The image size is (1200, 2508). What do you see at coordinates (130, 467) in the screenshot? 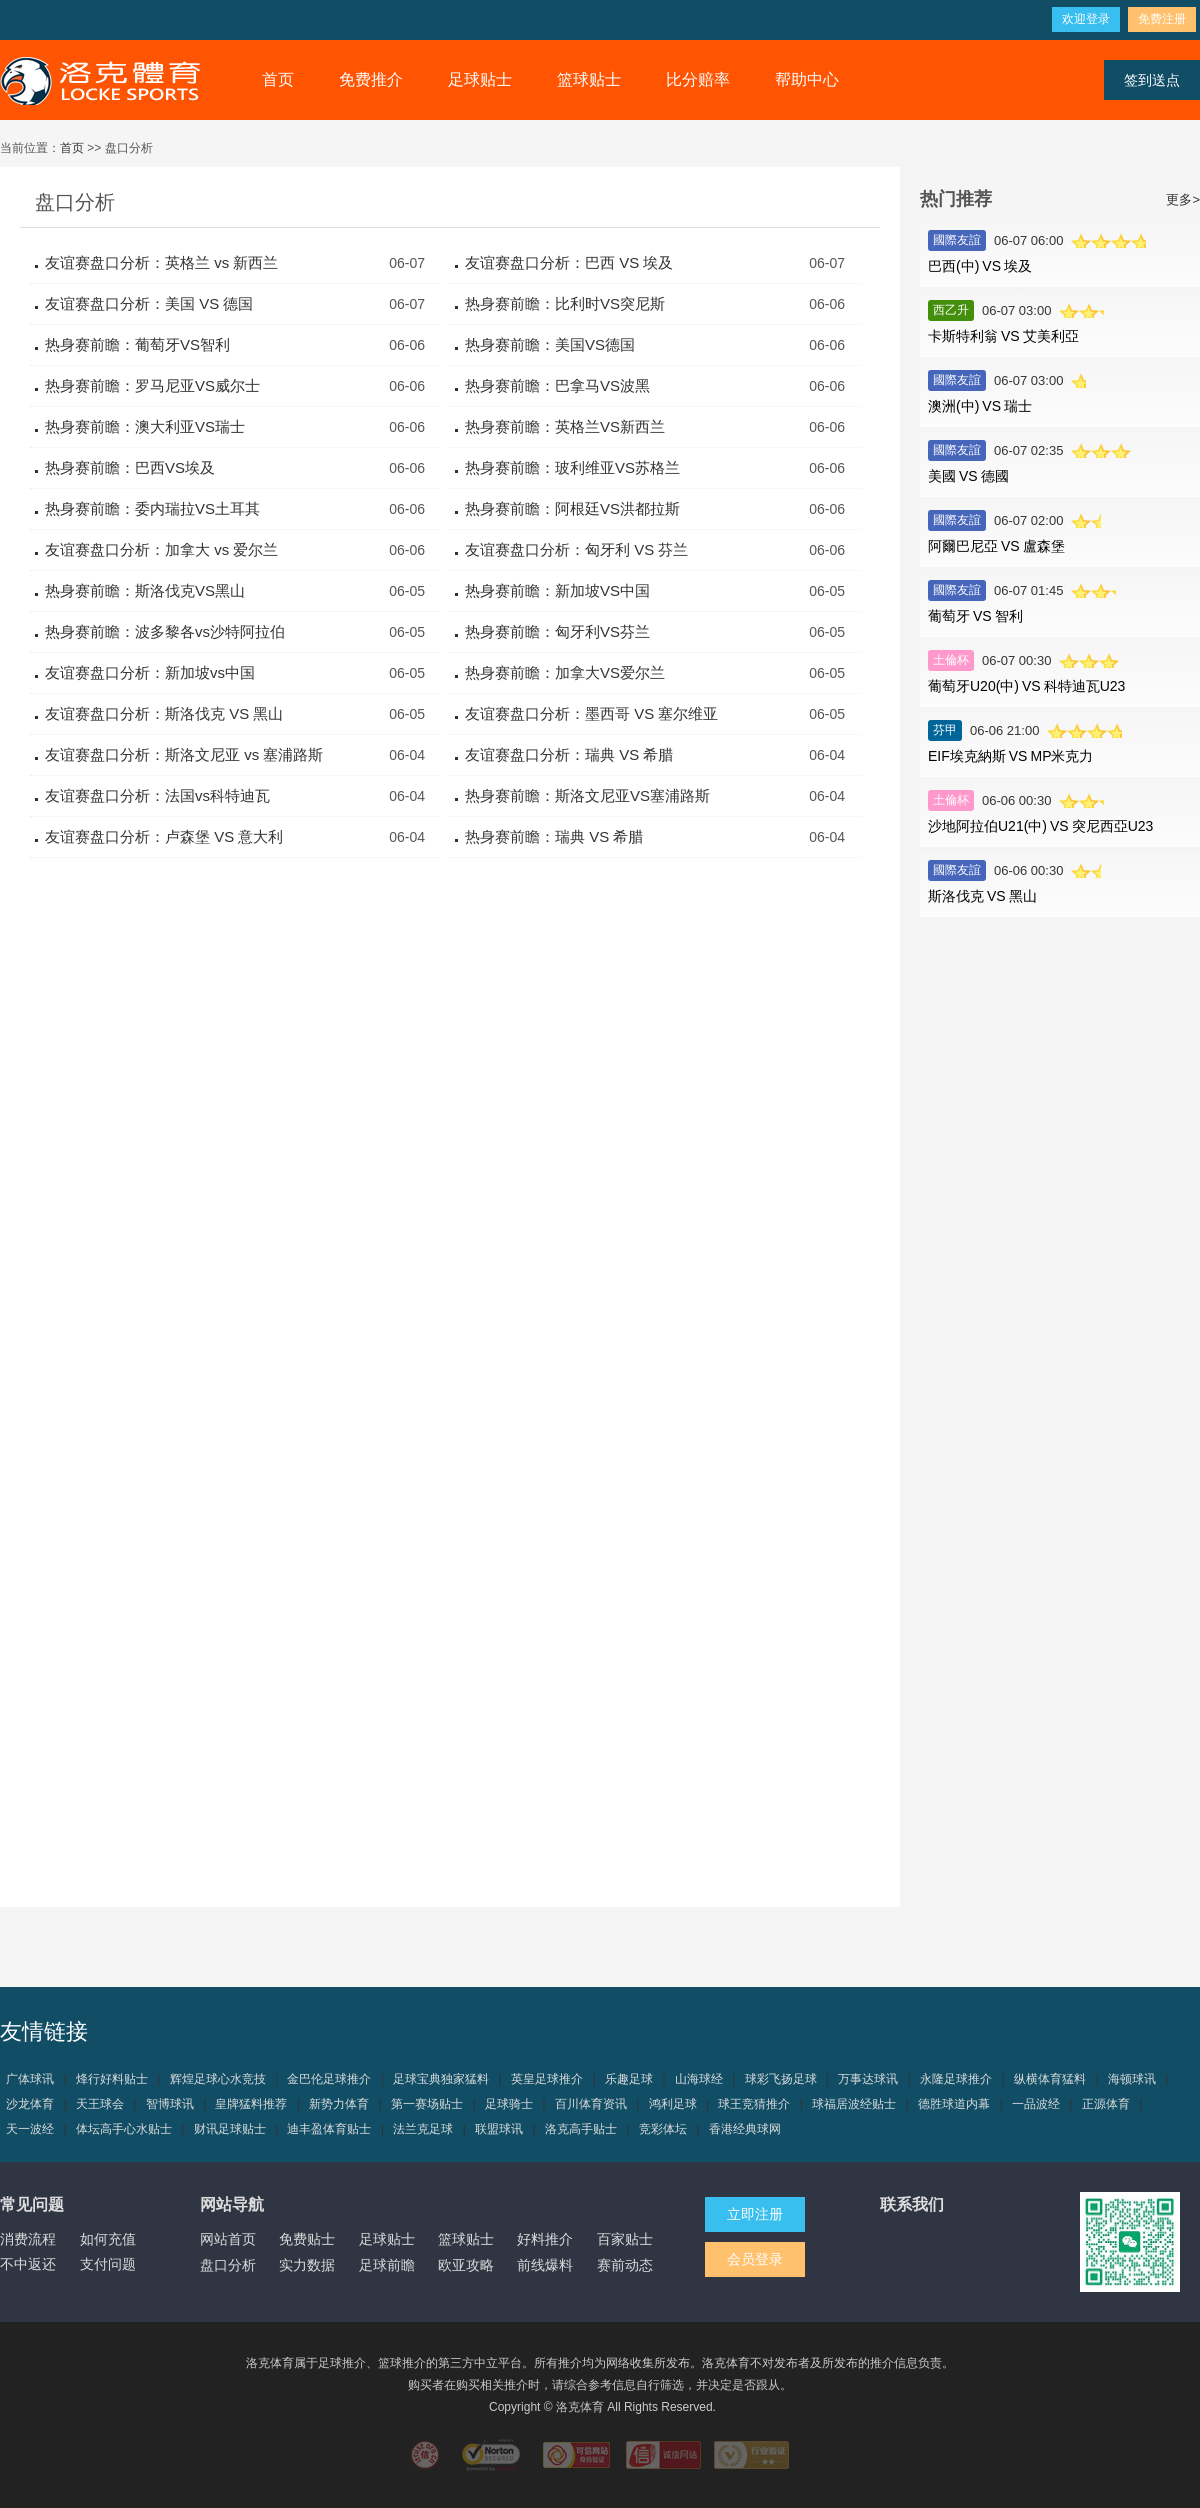
I see `热身赛前瞻：巴西VS埃及` at bounding box center [130, 467].